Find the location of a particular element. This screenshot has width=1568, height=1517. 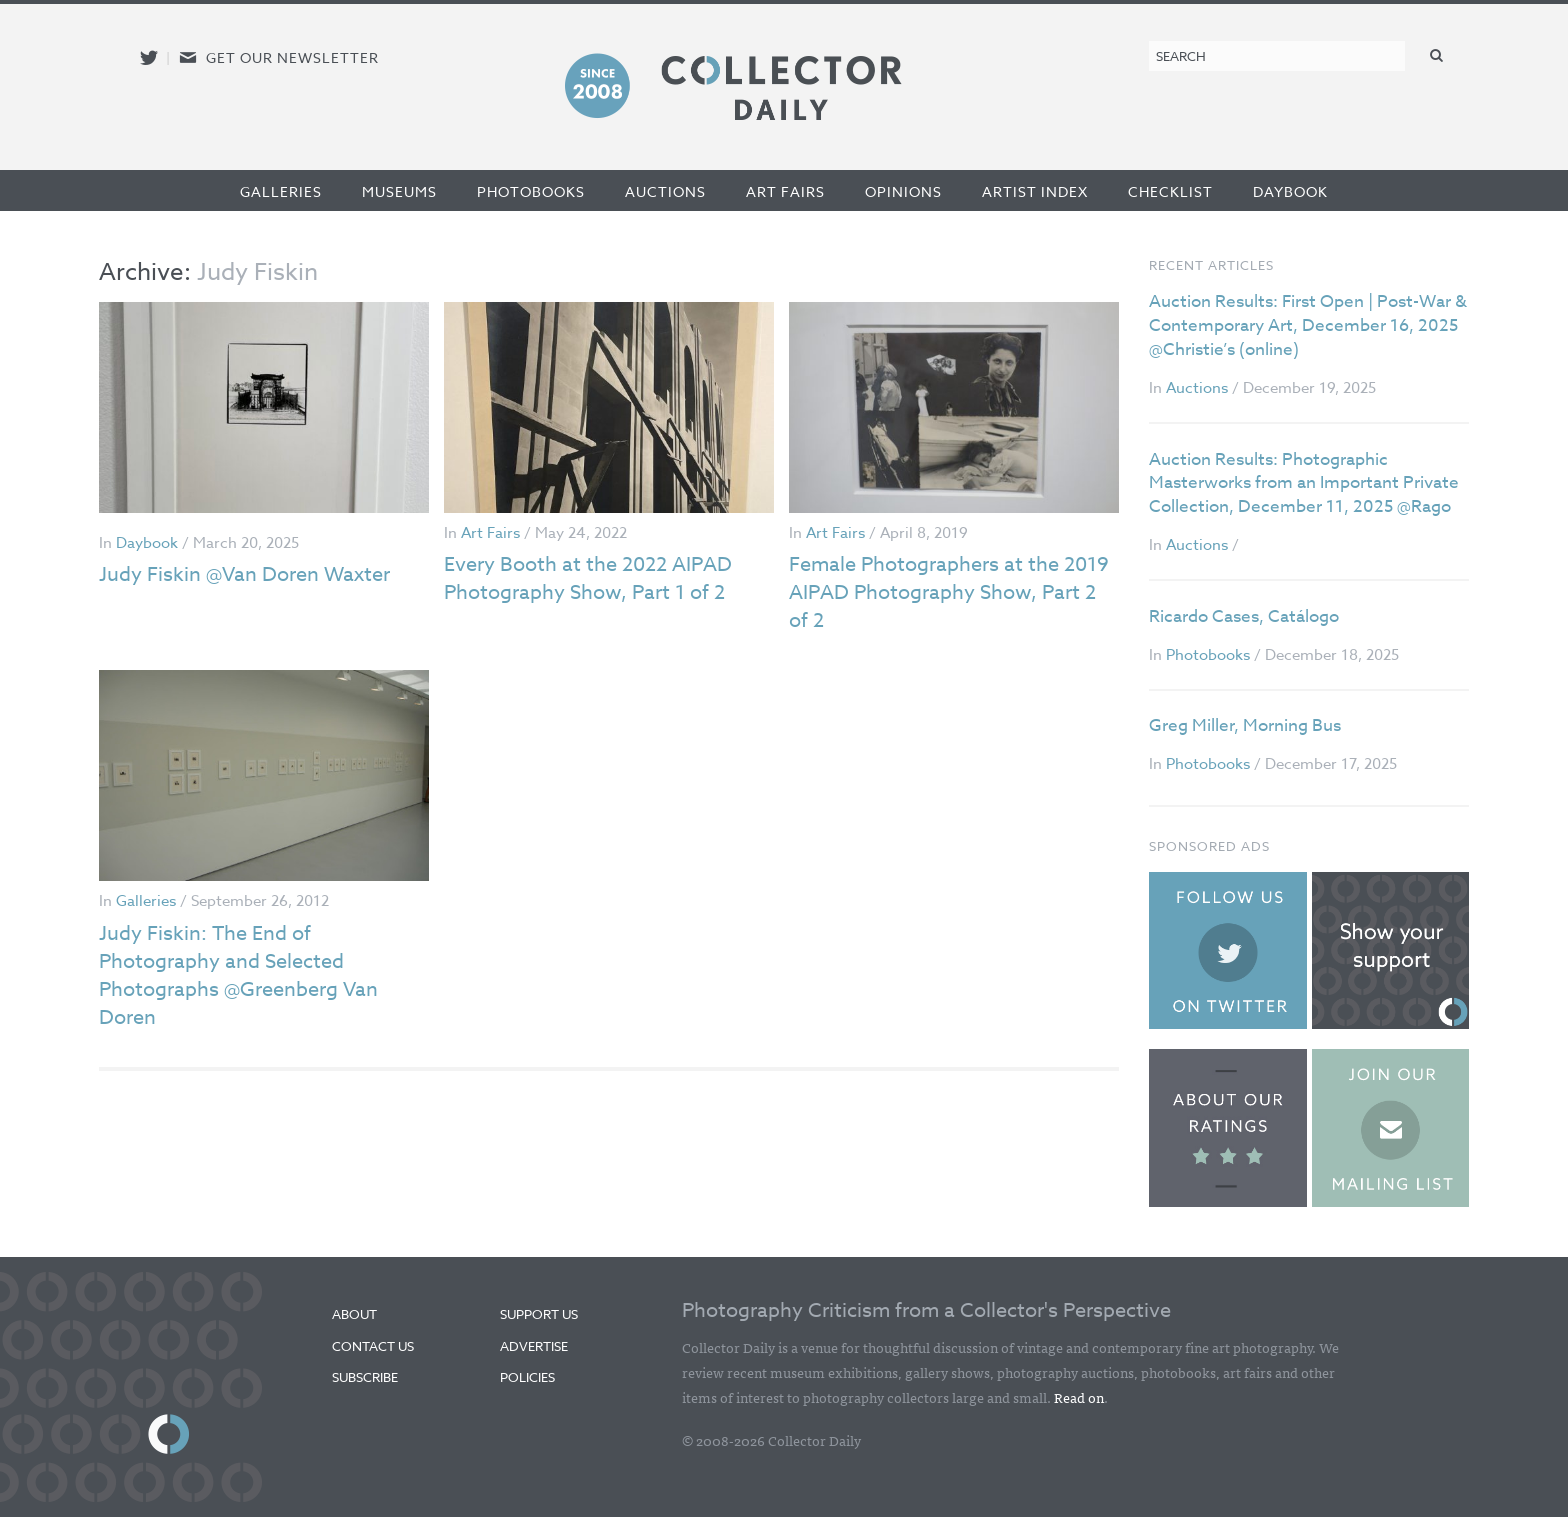

Galleries is located at coordinates (281, 191).